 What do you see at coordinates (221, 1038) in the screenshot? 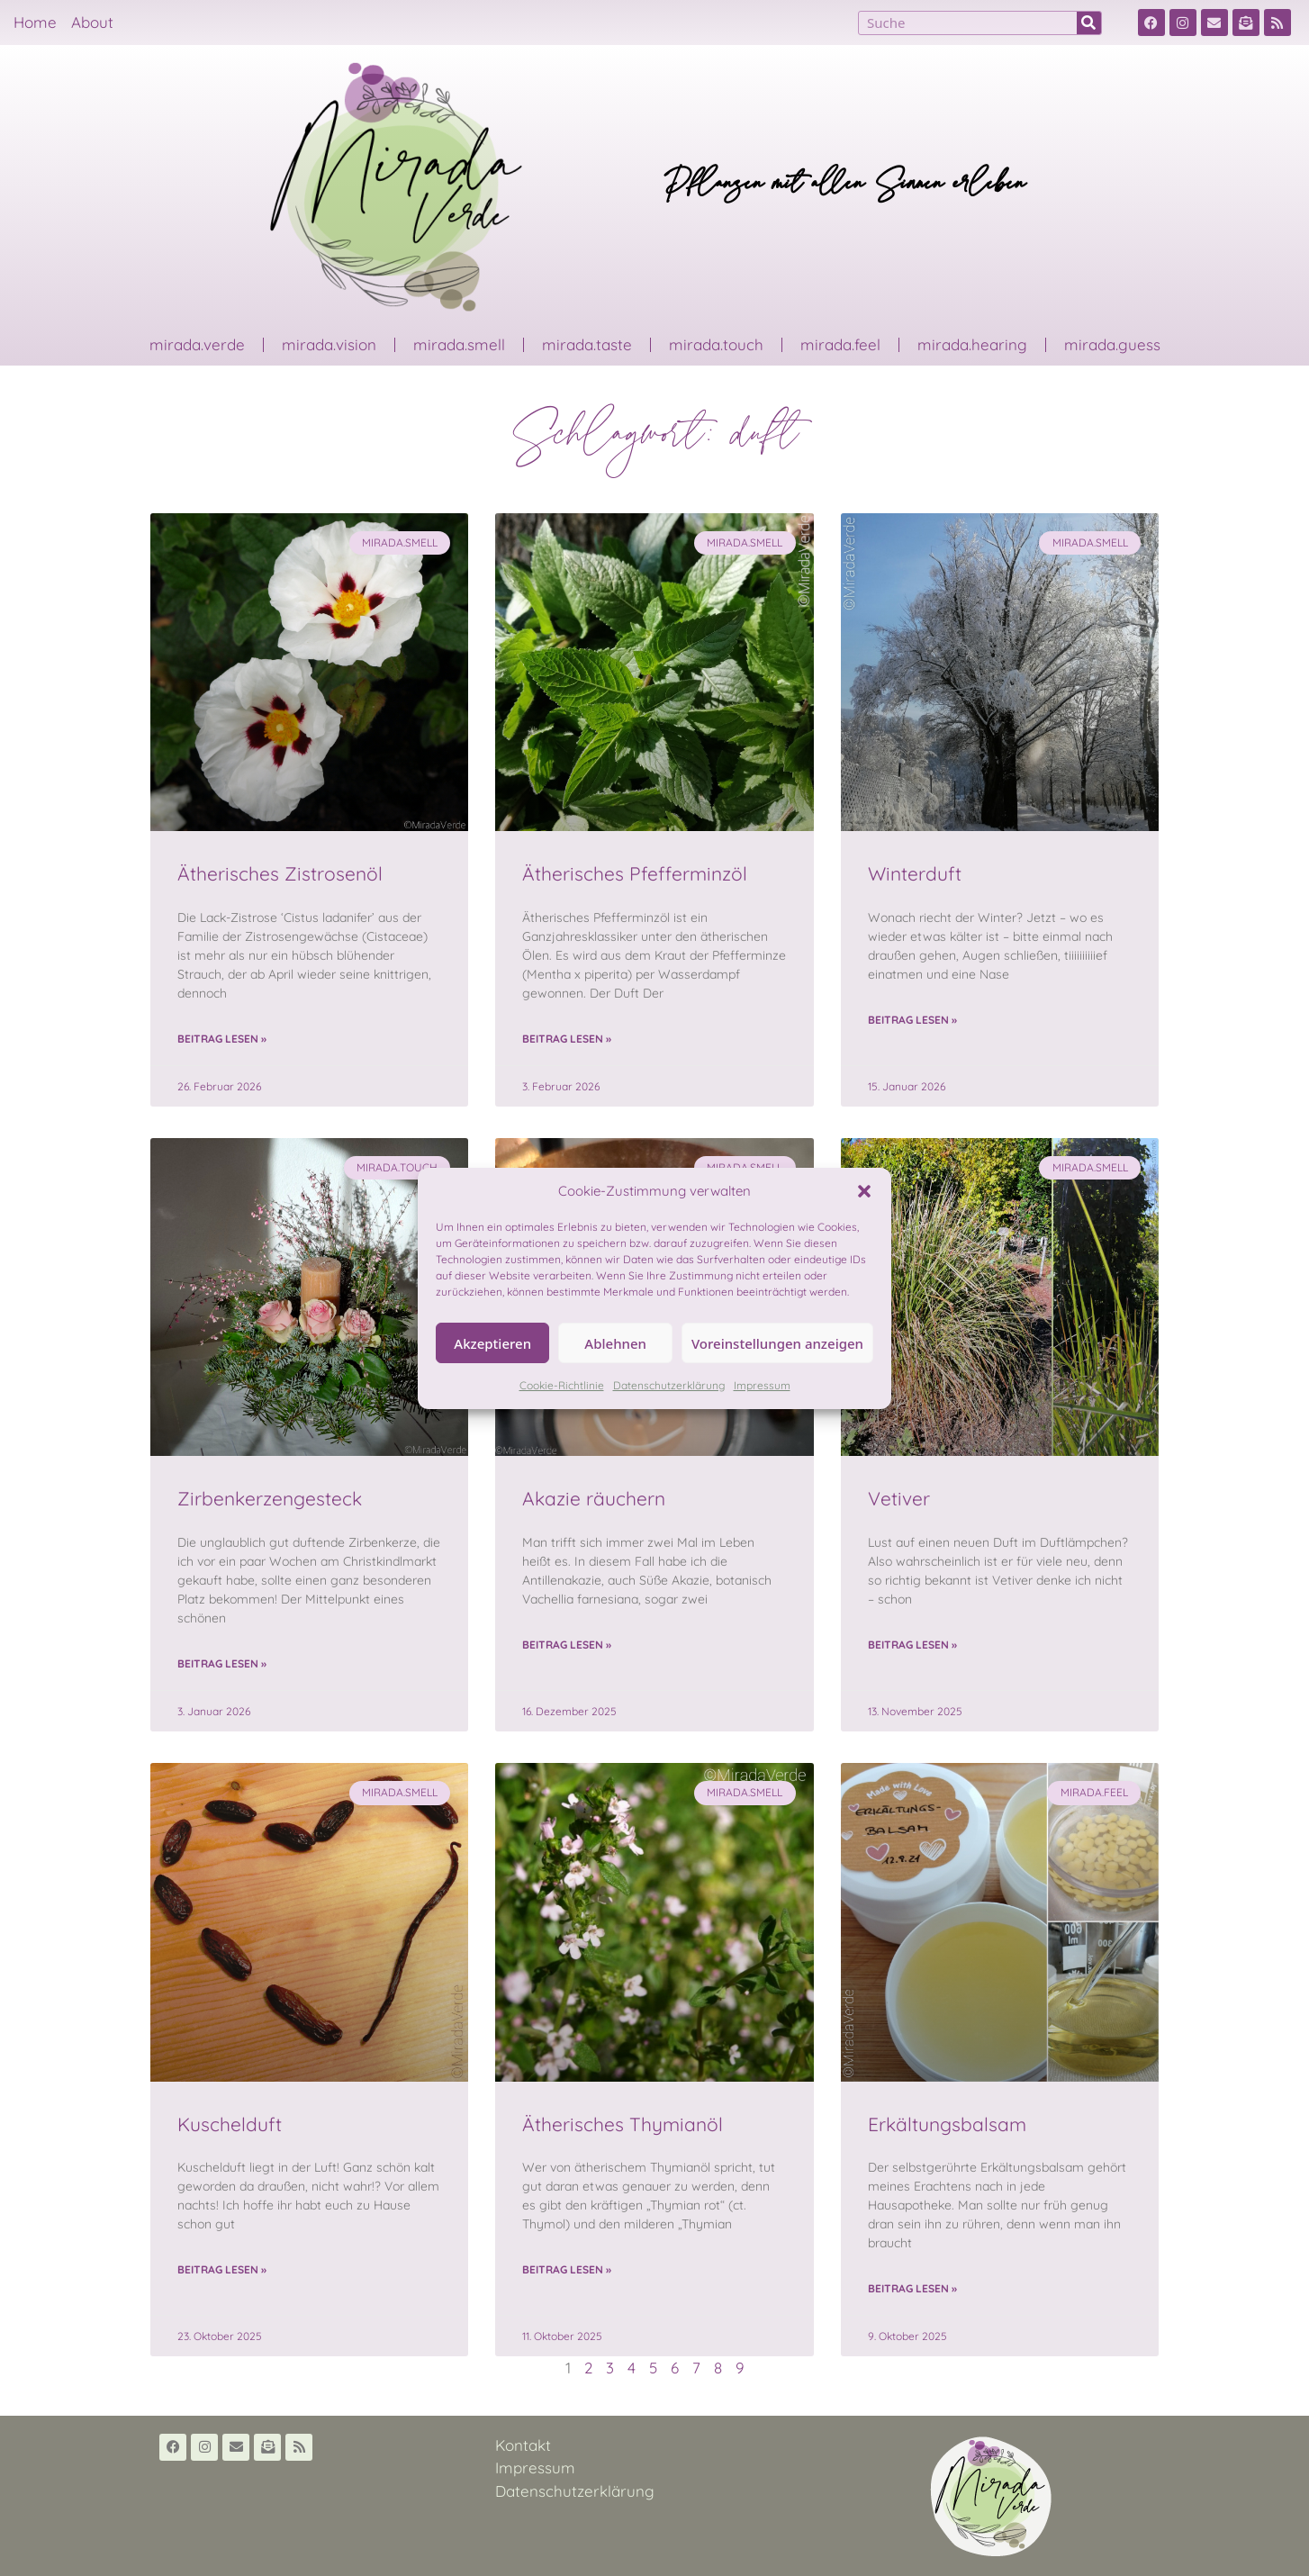
I see `Beitrag lesen » [Read more about Ätherisches Zistrosenöl]` at bounding box center [221, 1038].